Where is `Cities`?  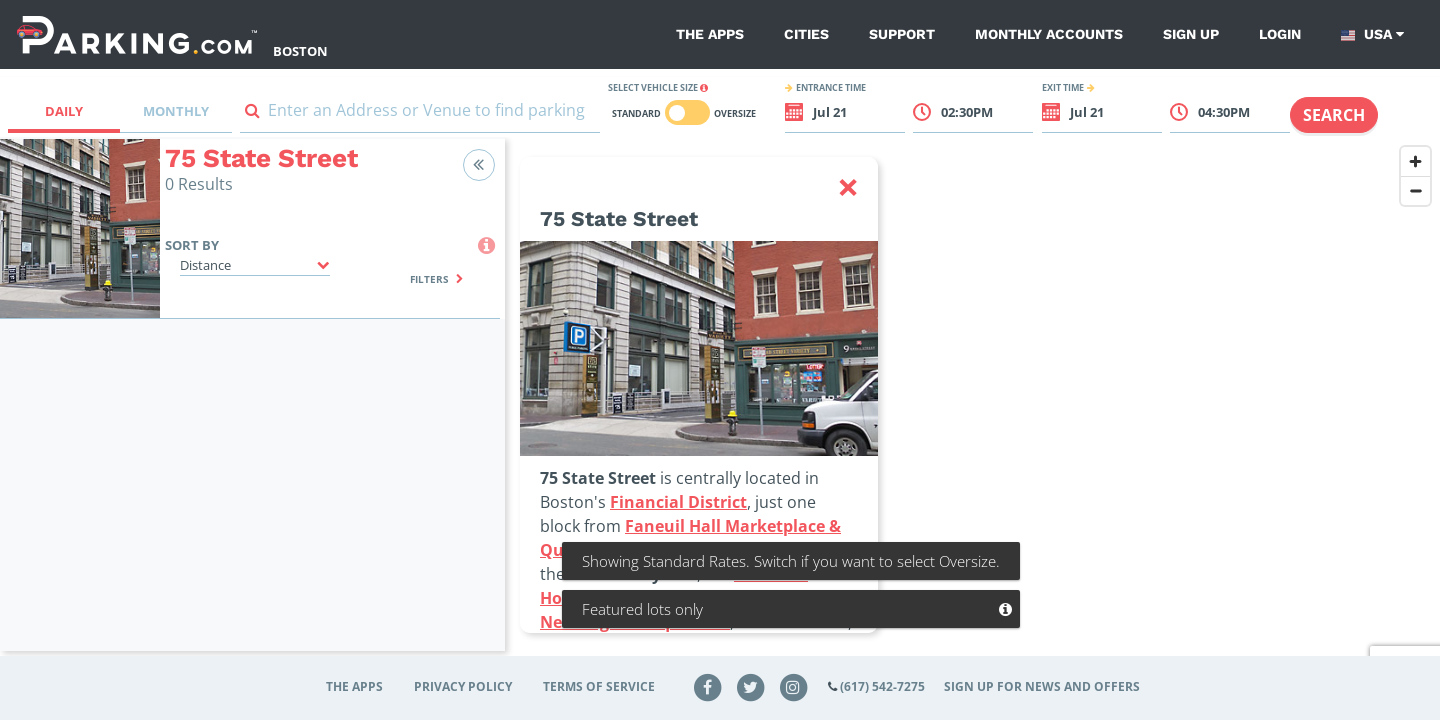 Cities is located at coordinates (806, 34).